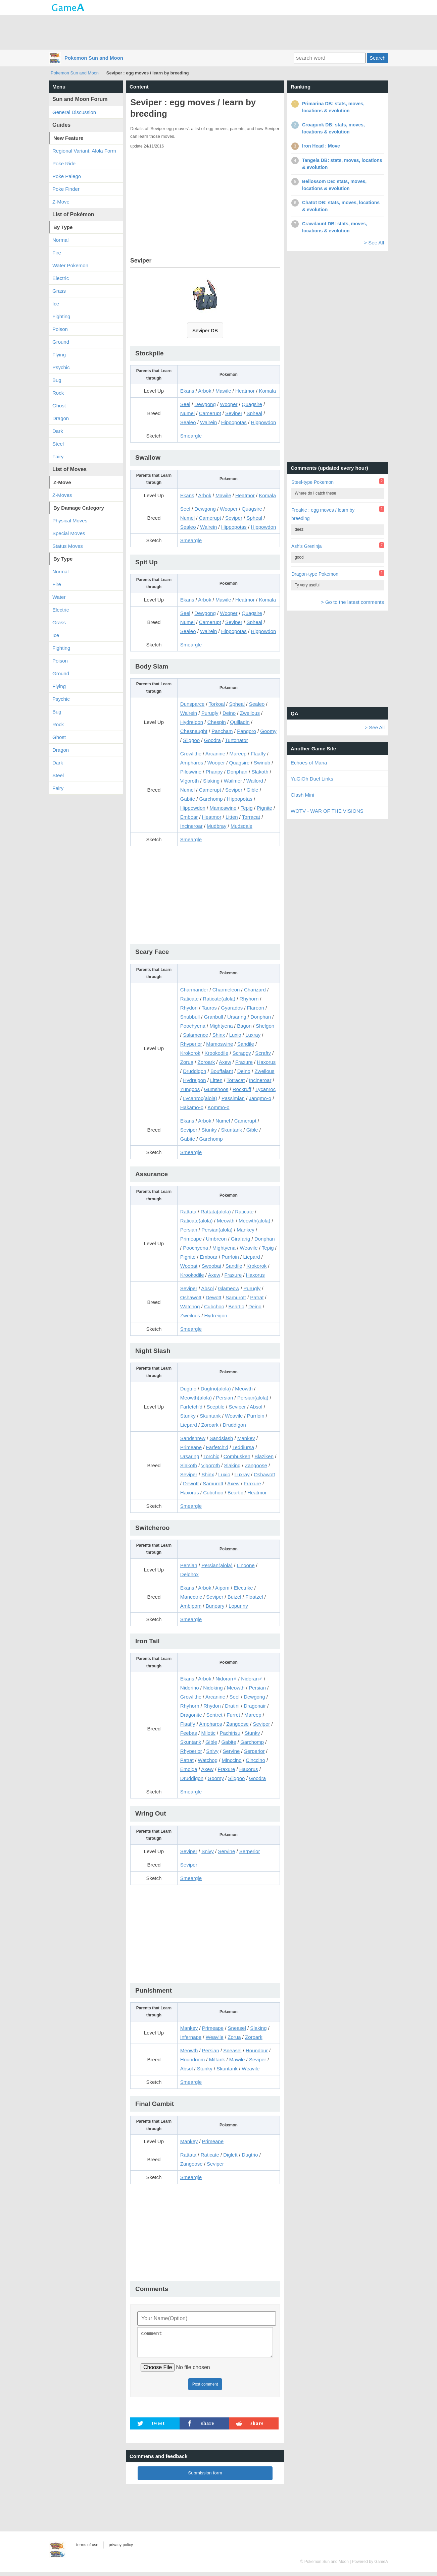 Image resolution: width=437 pixels, height=2576 pixels. Describe the element at coordinates (257, 2050) in the screenshot. I see `Houndour` at that location.